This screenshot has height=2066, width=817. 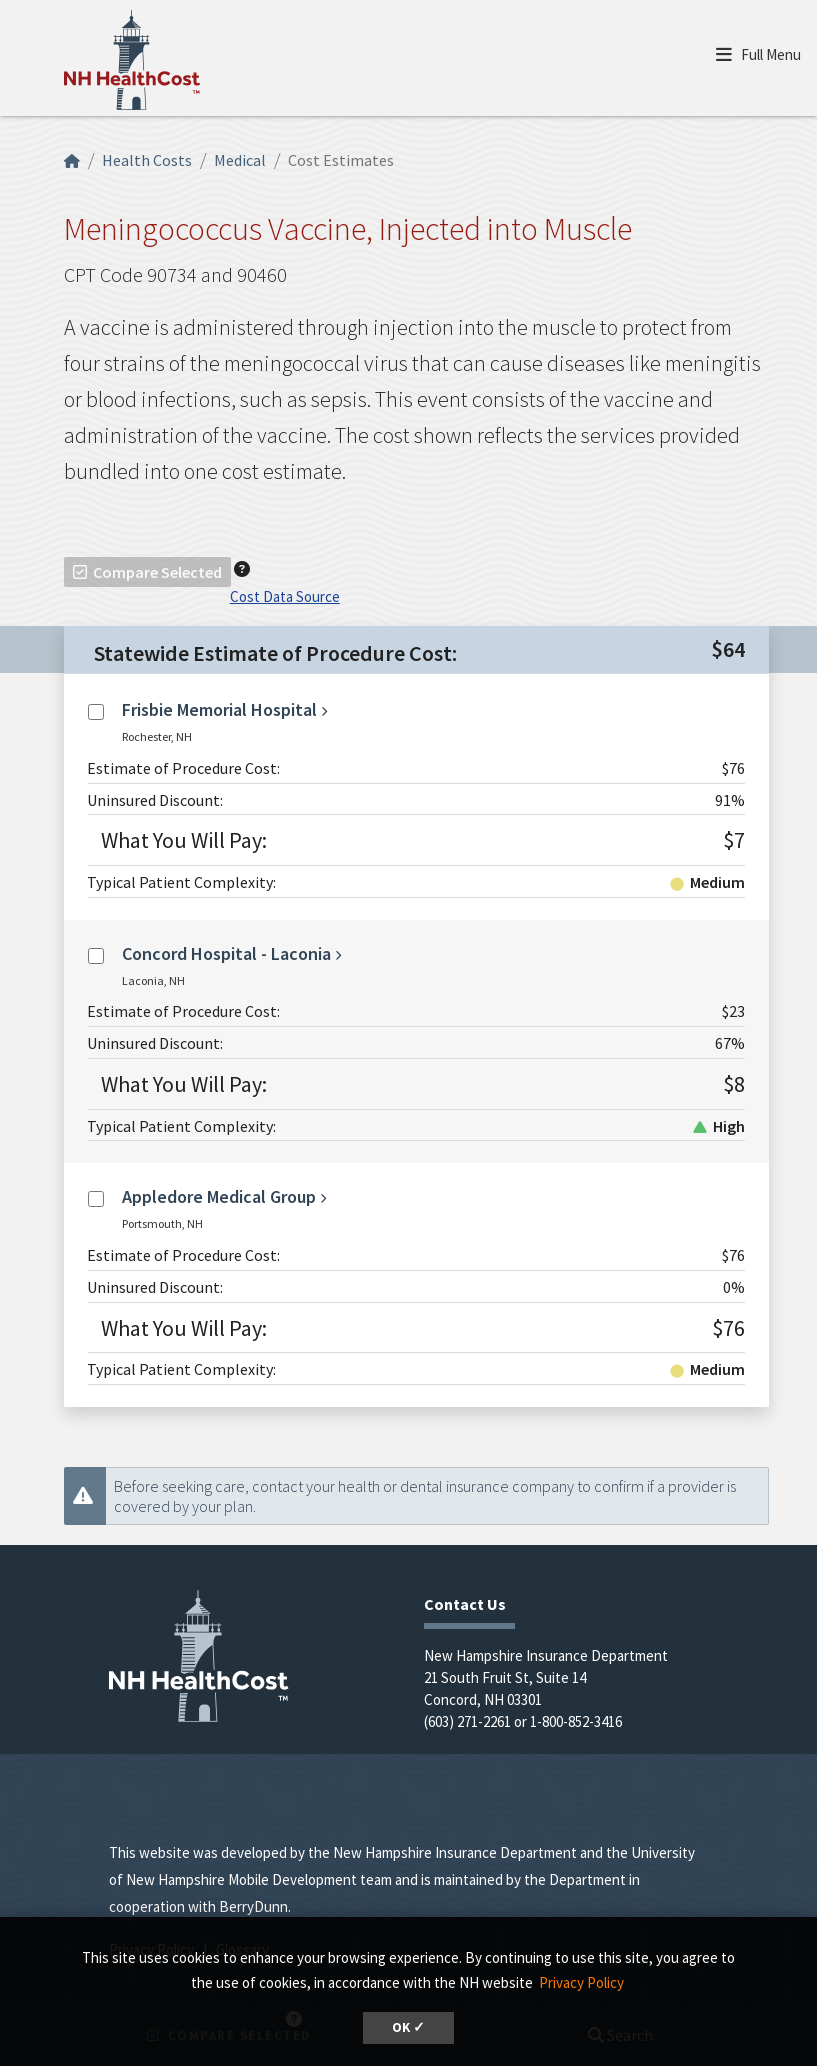 I want to click on Health Costs, so click(x=147, y=160).